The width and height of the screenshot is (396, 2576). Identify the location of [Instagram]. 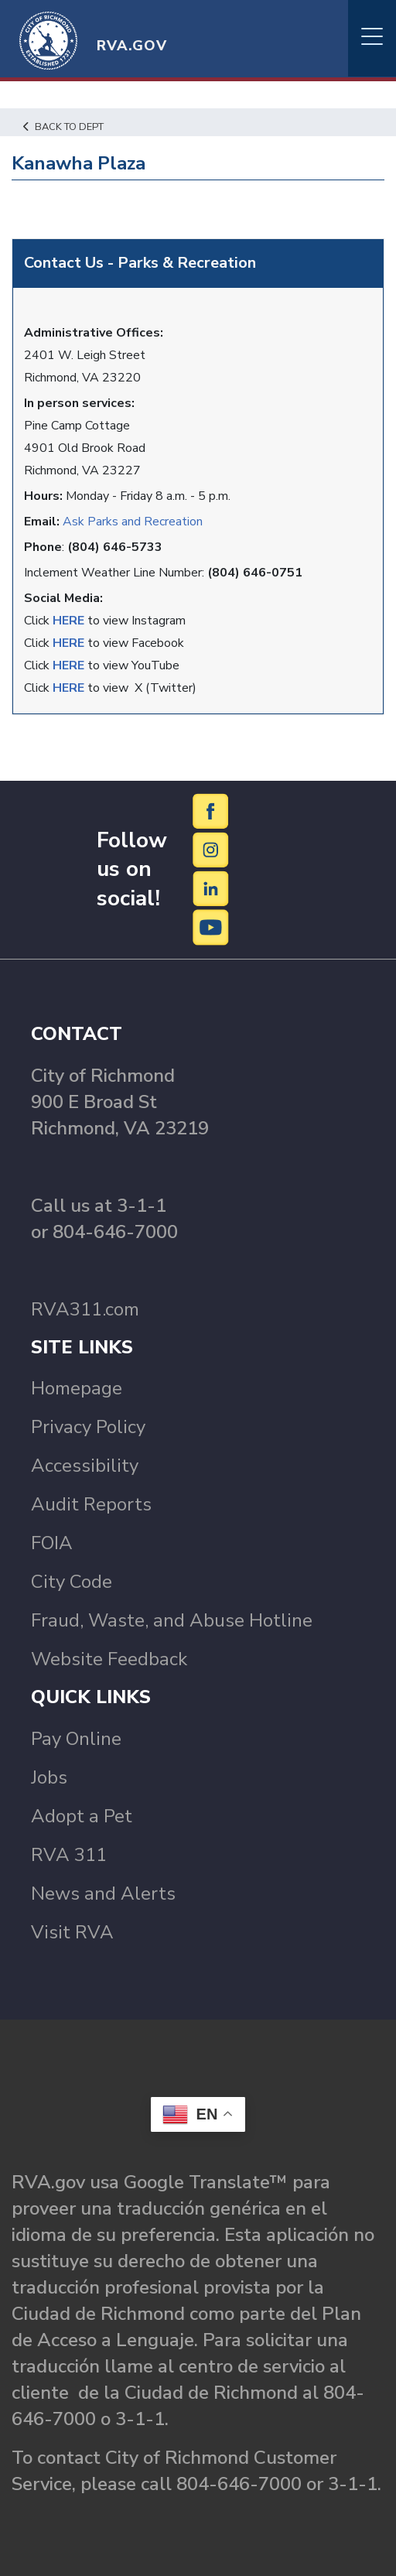
(211, 849).